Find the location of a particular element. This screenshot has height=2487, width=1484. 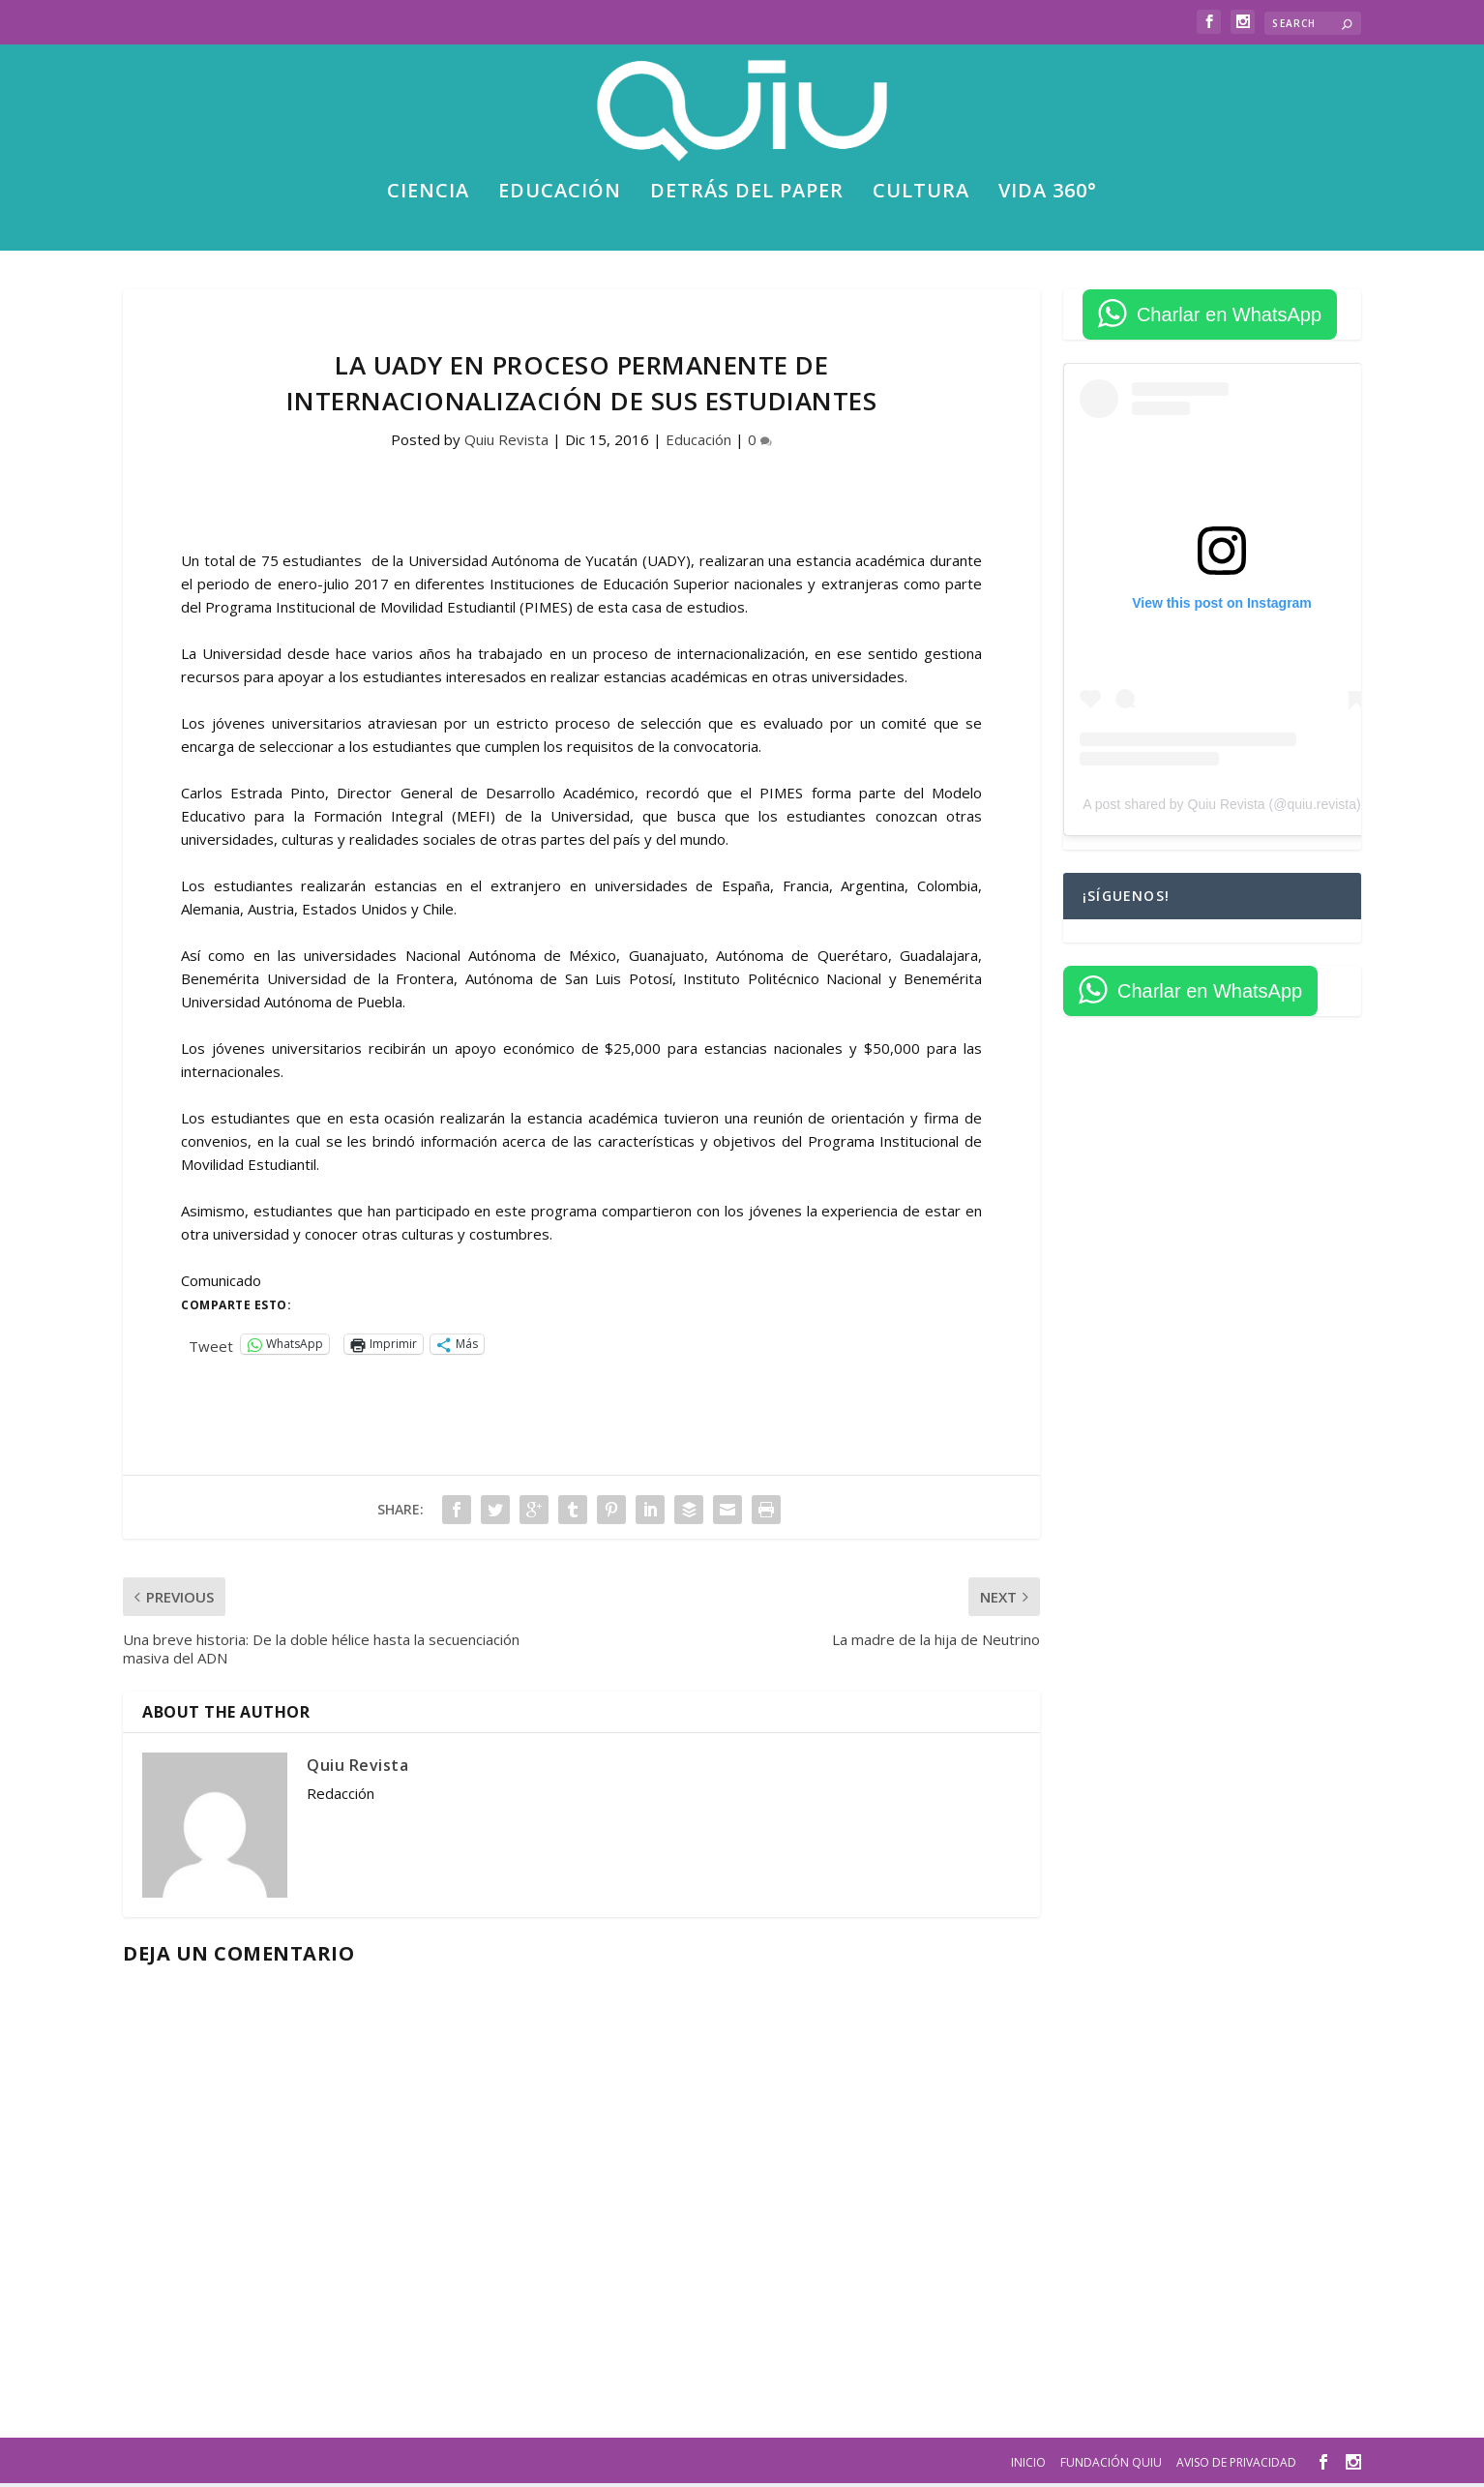

Charlar en WhatsApp is located at coordinates (1229, 318).